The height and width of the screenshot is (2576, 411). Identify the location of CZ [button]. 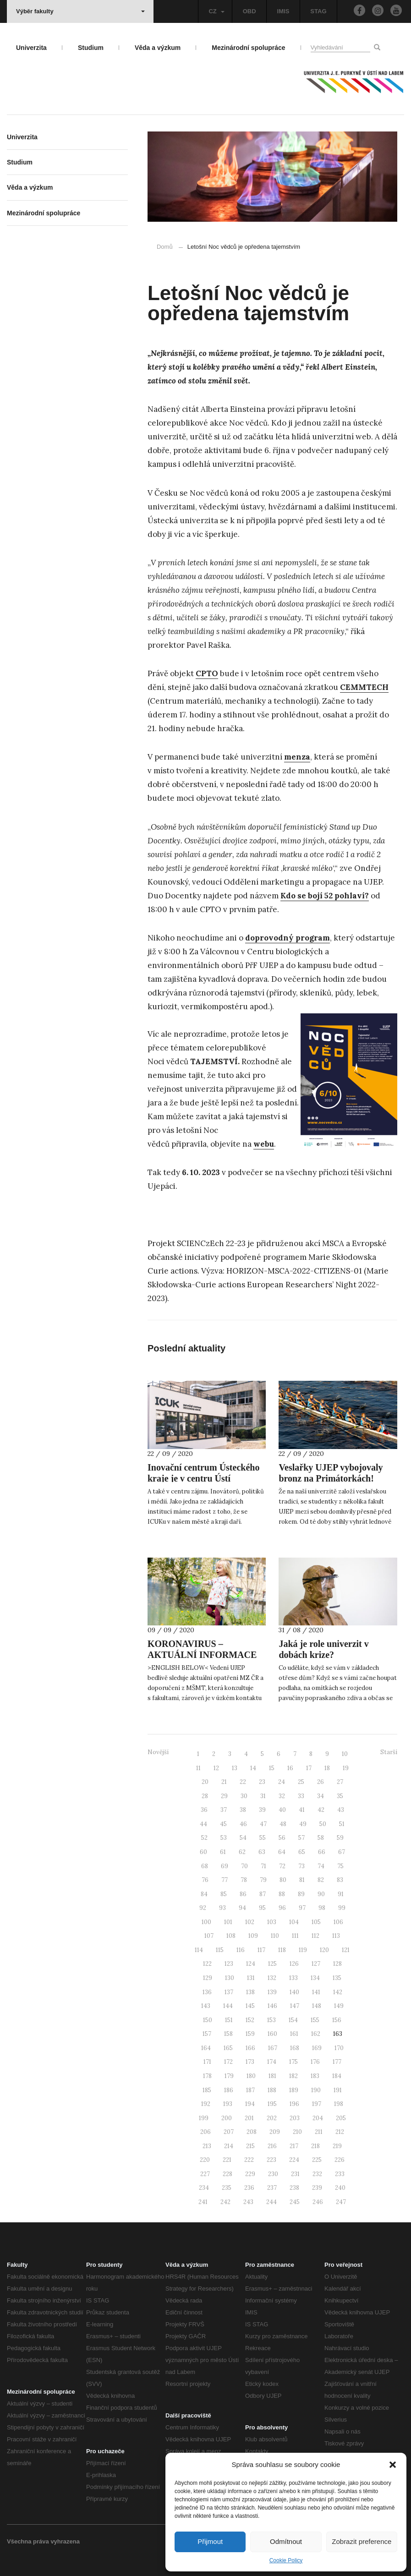
(216, 11).